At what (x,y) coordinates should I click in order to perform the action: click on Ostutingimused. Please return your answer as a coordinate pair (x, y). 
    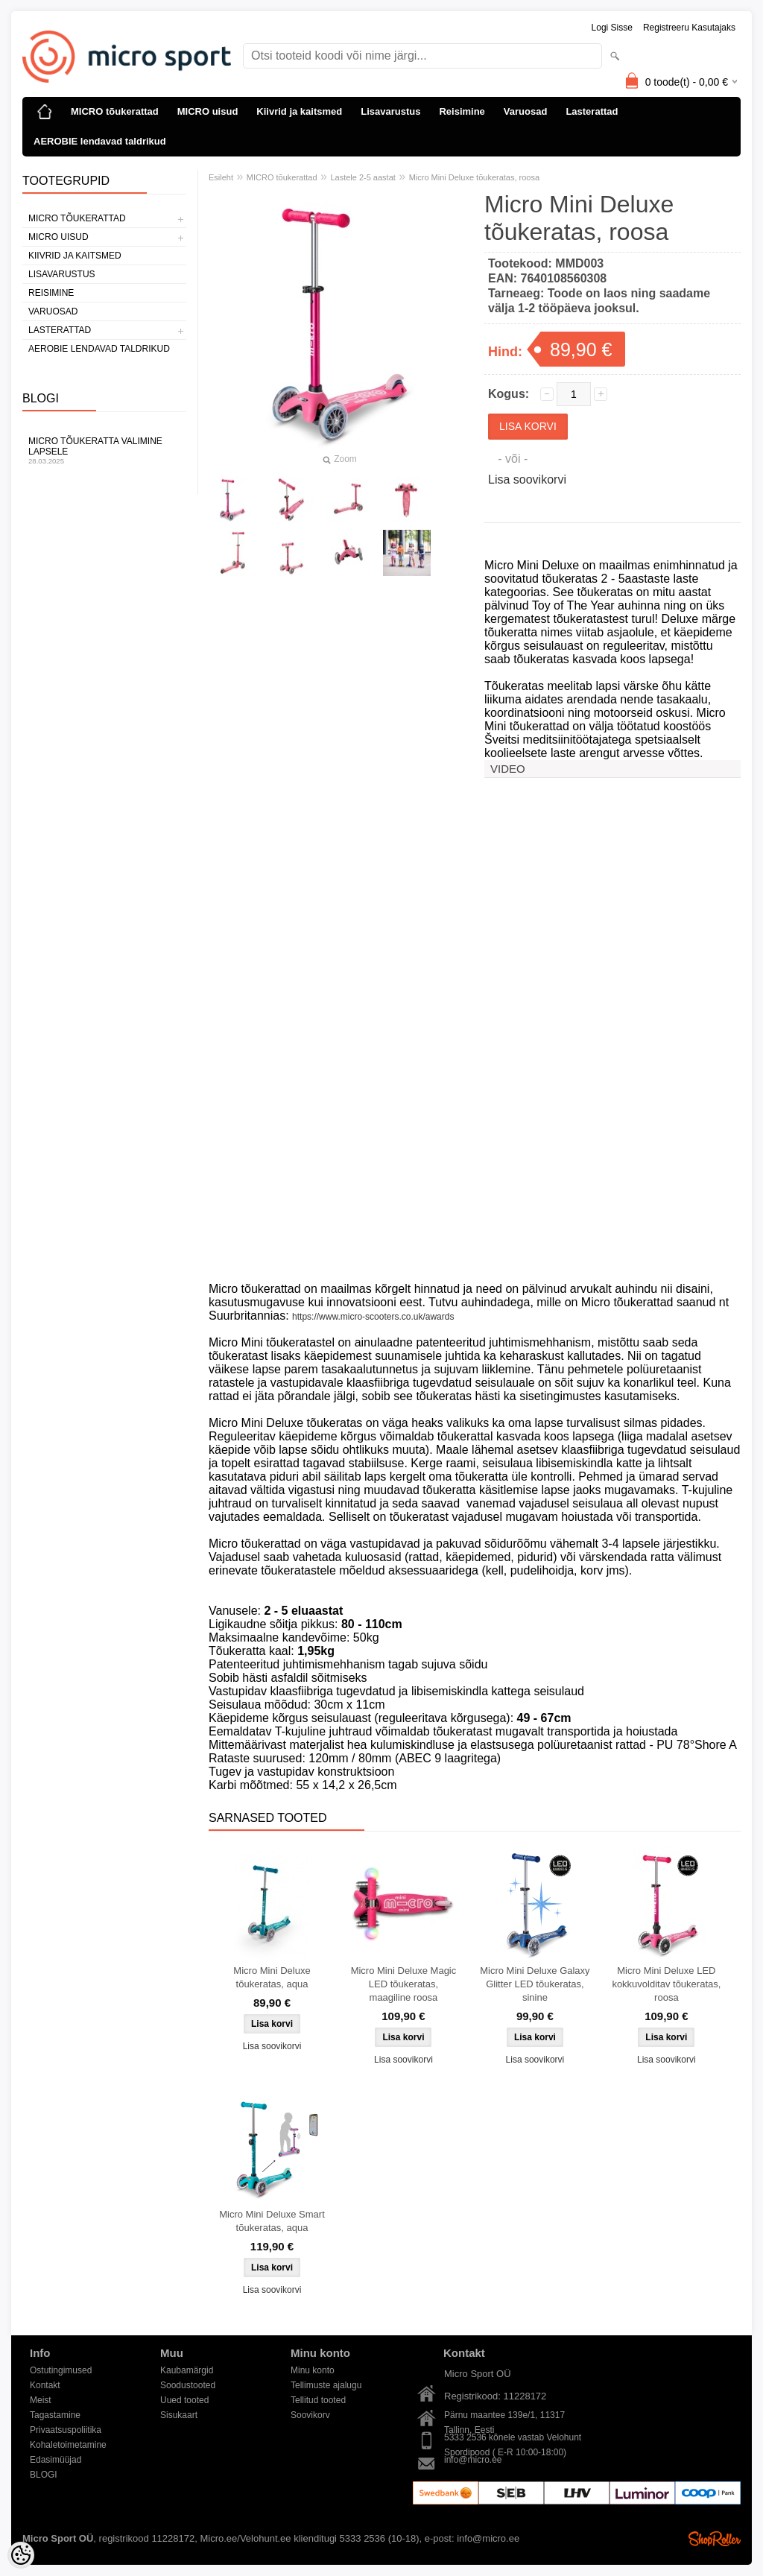
    Looking at the image, I should click on (61, 2370).